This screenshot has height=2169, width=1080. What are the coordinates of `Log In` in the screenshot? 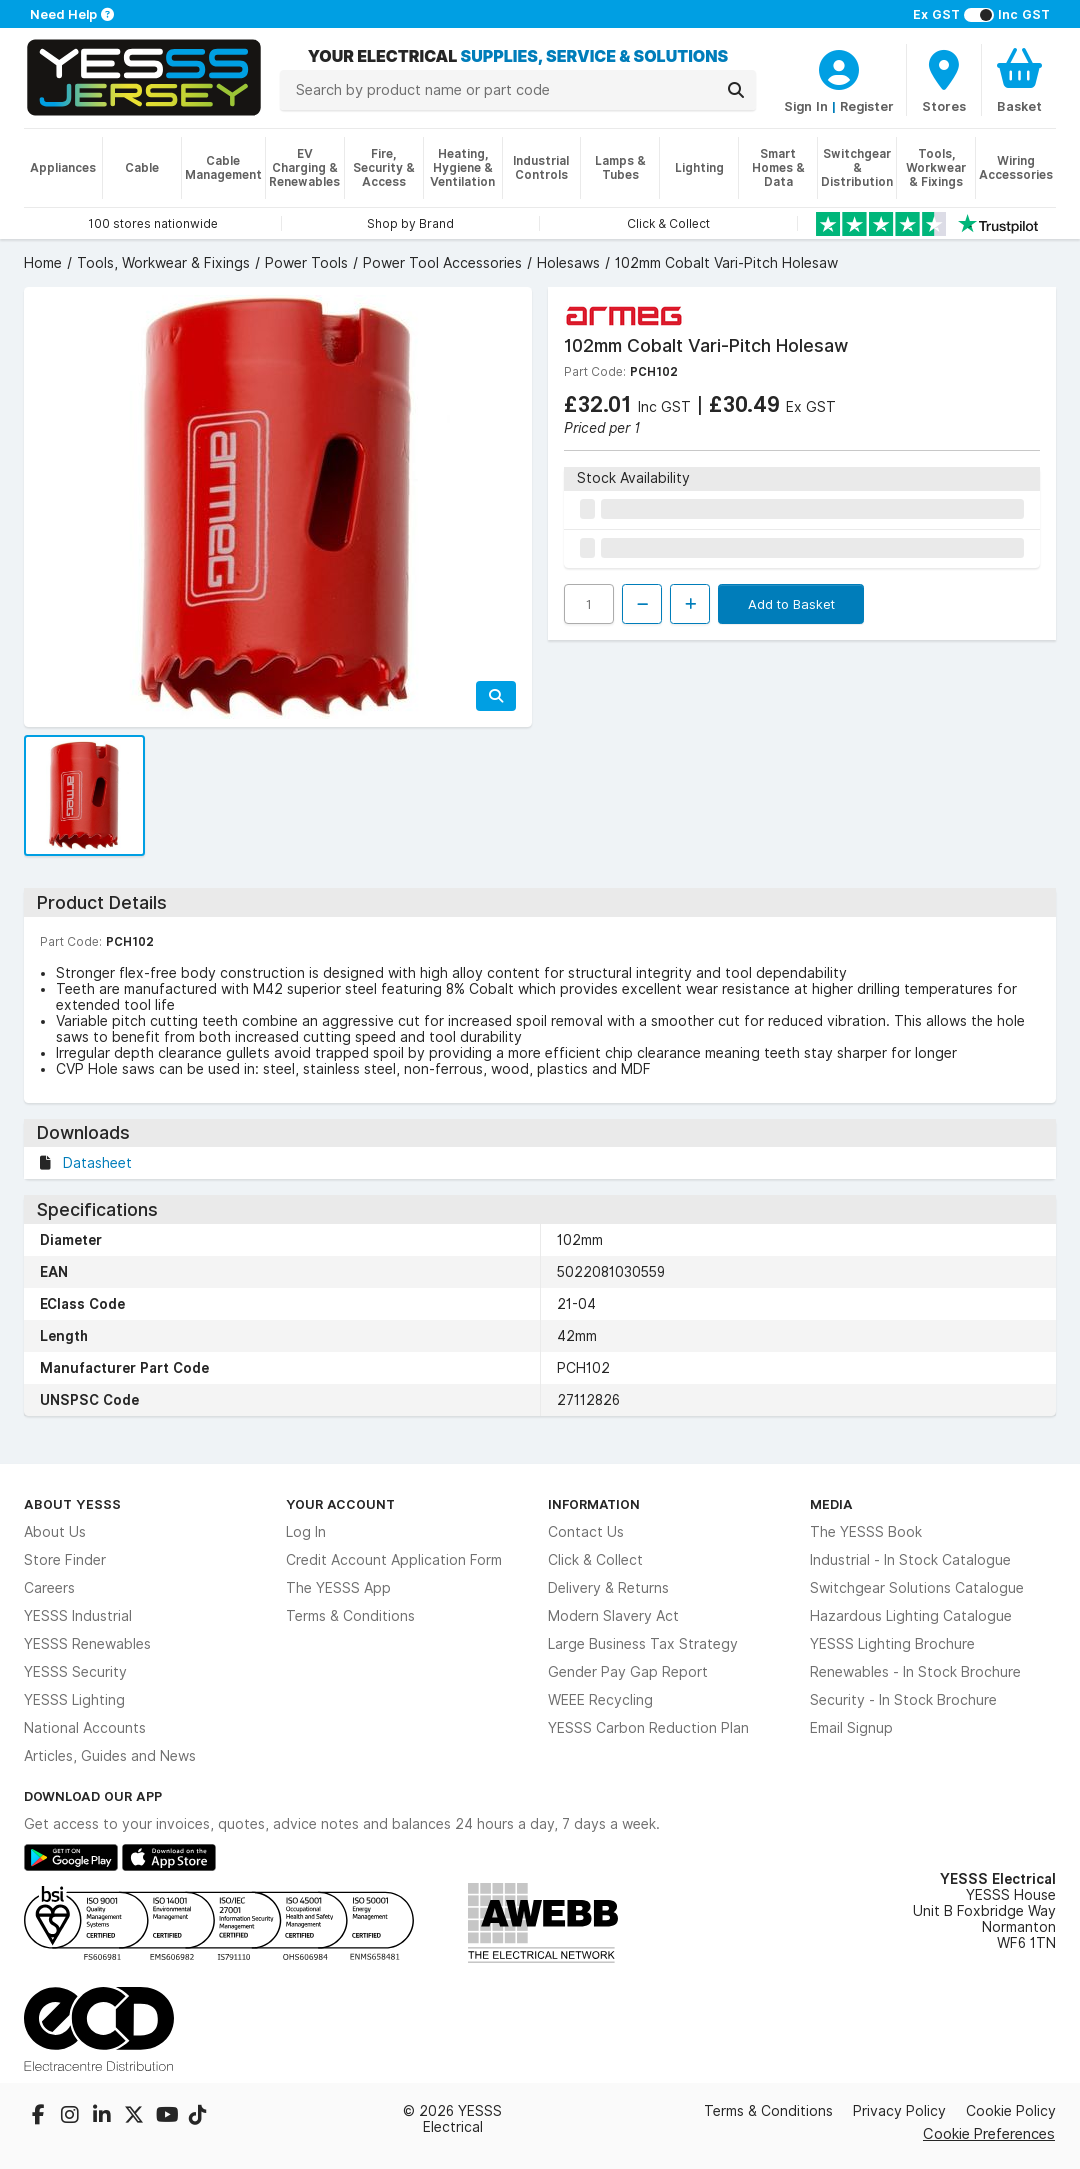 It's located at (306, 1532).